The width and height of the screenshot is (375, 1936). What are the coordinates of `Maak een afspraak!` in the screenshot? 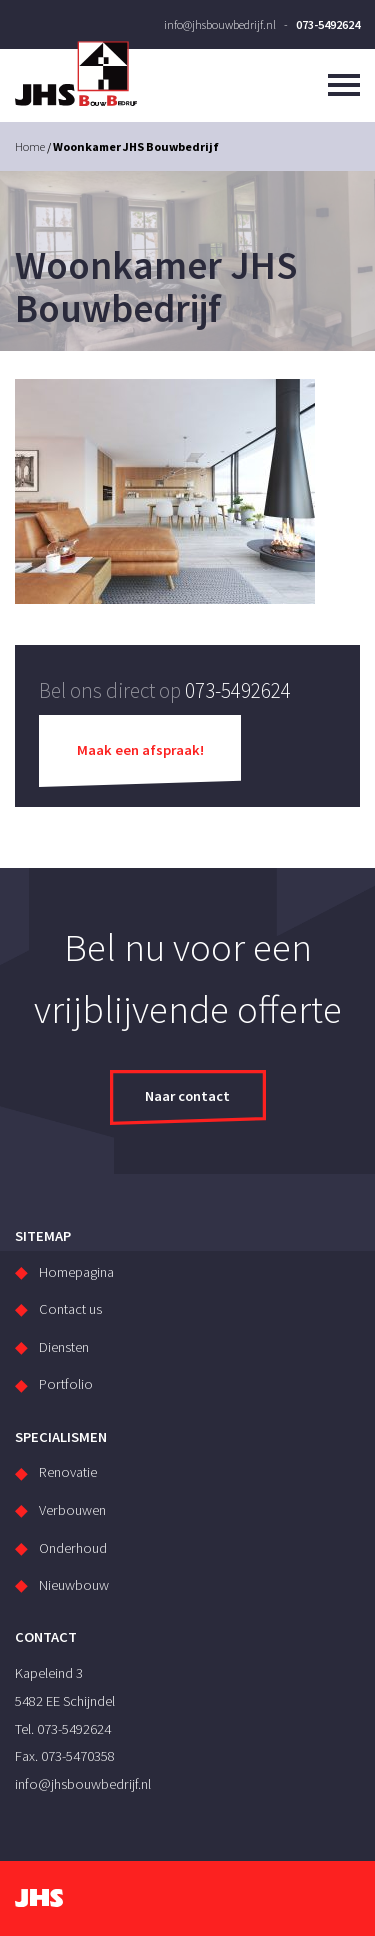 It's located at (140, 750).